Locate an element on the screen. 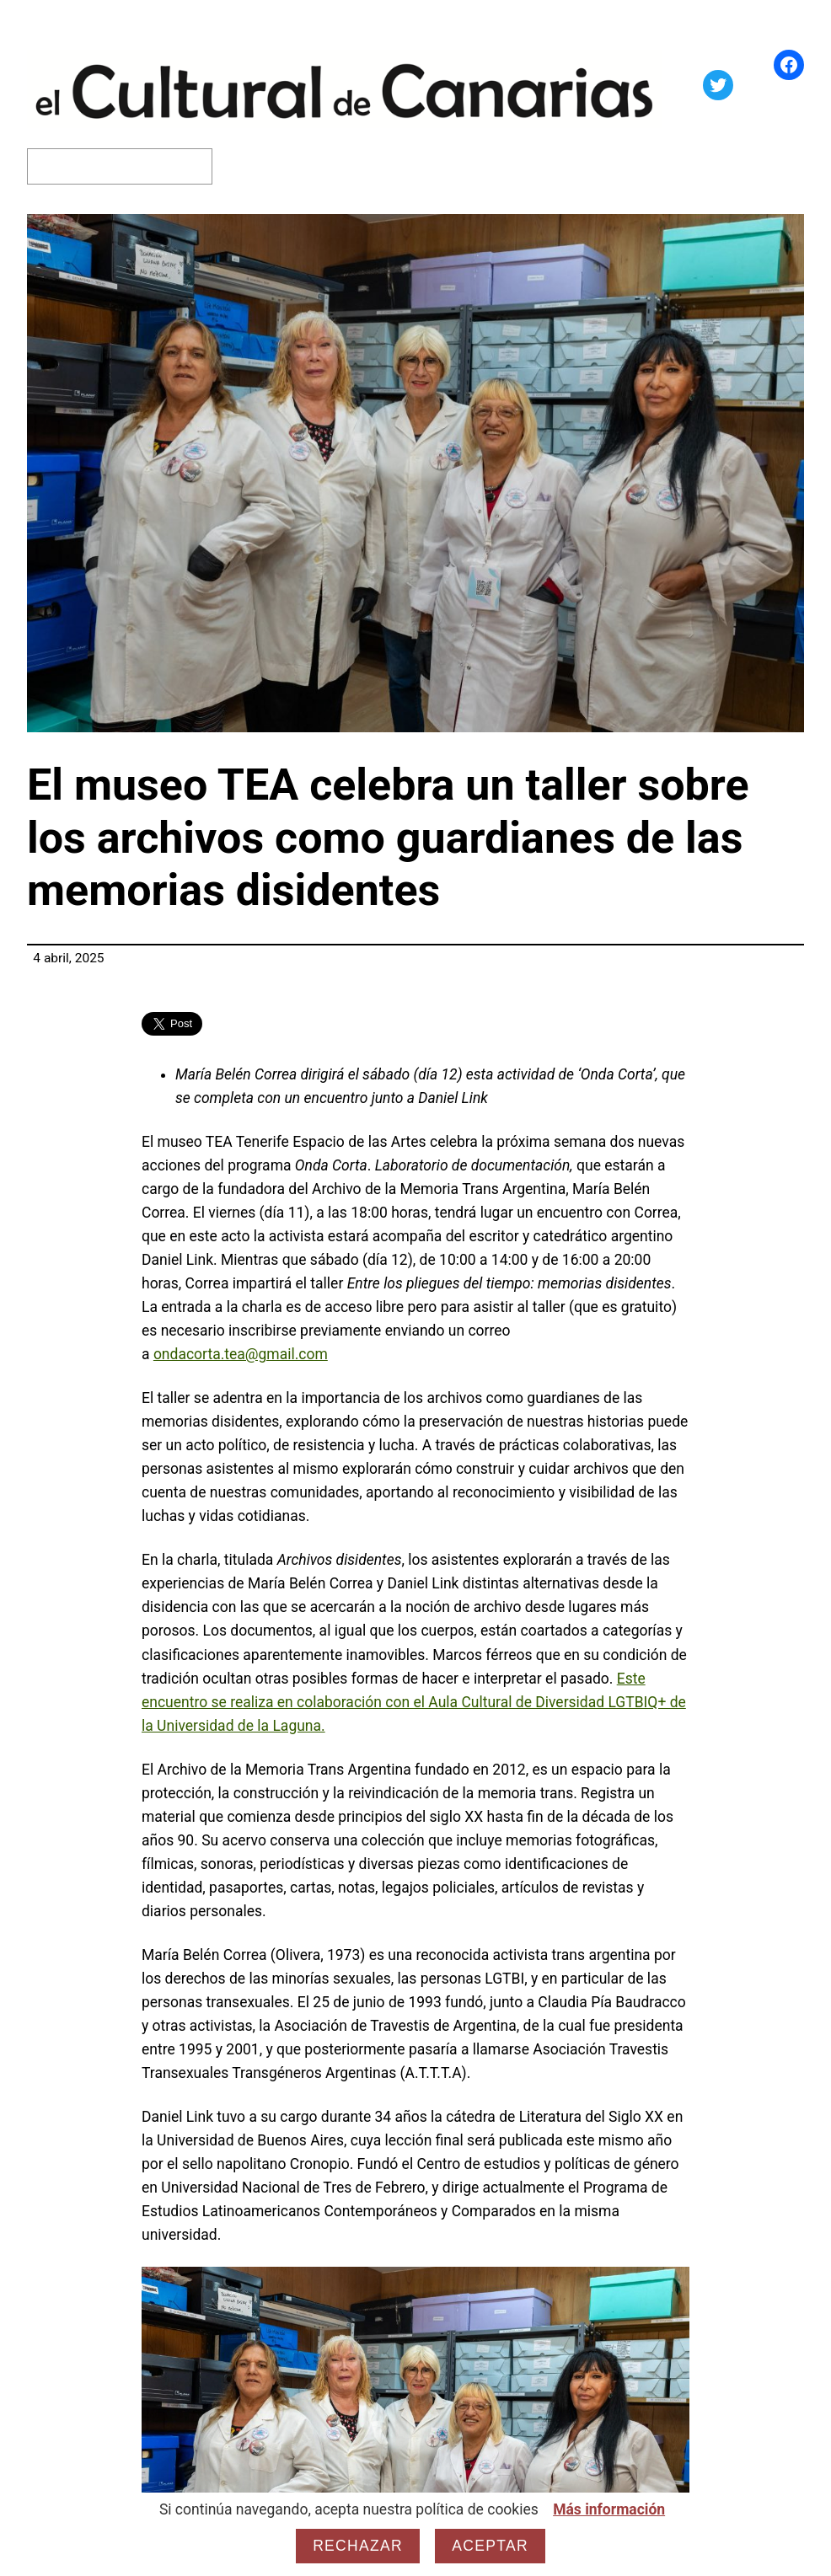 The width and height of the screenshot is (831, 2576). Aceptar is located at coordinates (490, 2545).